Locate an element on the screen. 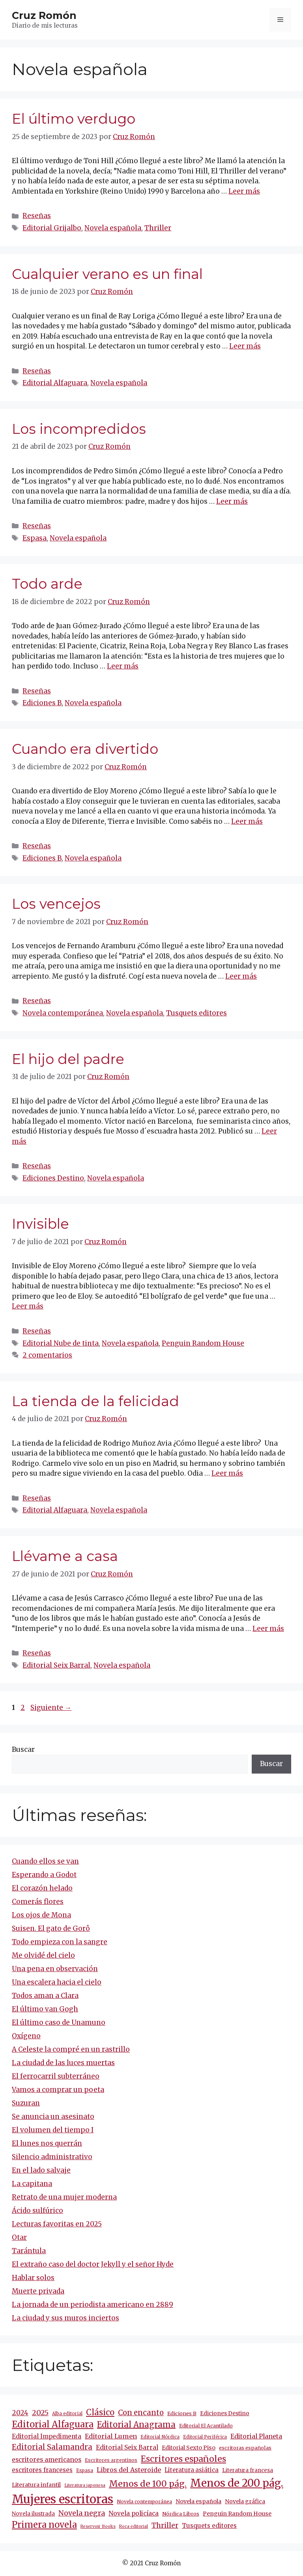  Leer más [Más en Los vencejos] is located at coordinates (241, 976).